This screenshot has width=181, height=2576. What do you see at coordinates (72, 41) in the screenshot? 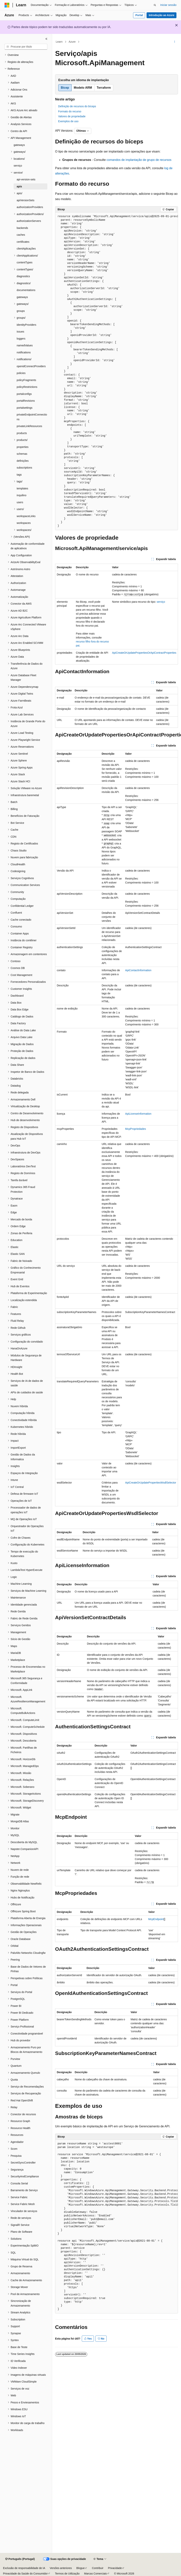
I see `Azure` at bounding box center [72, 41].